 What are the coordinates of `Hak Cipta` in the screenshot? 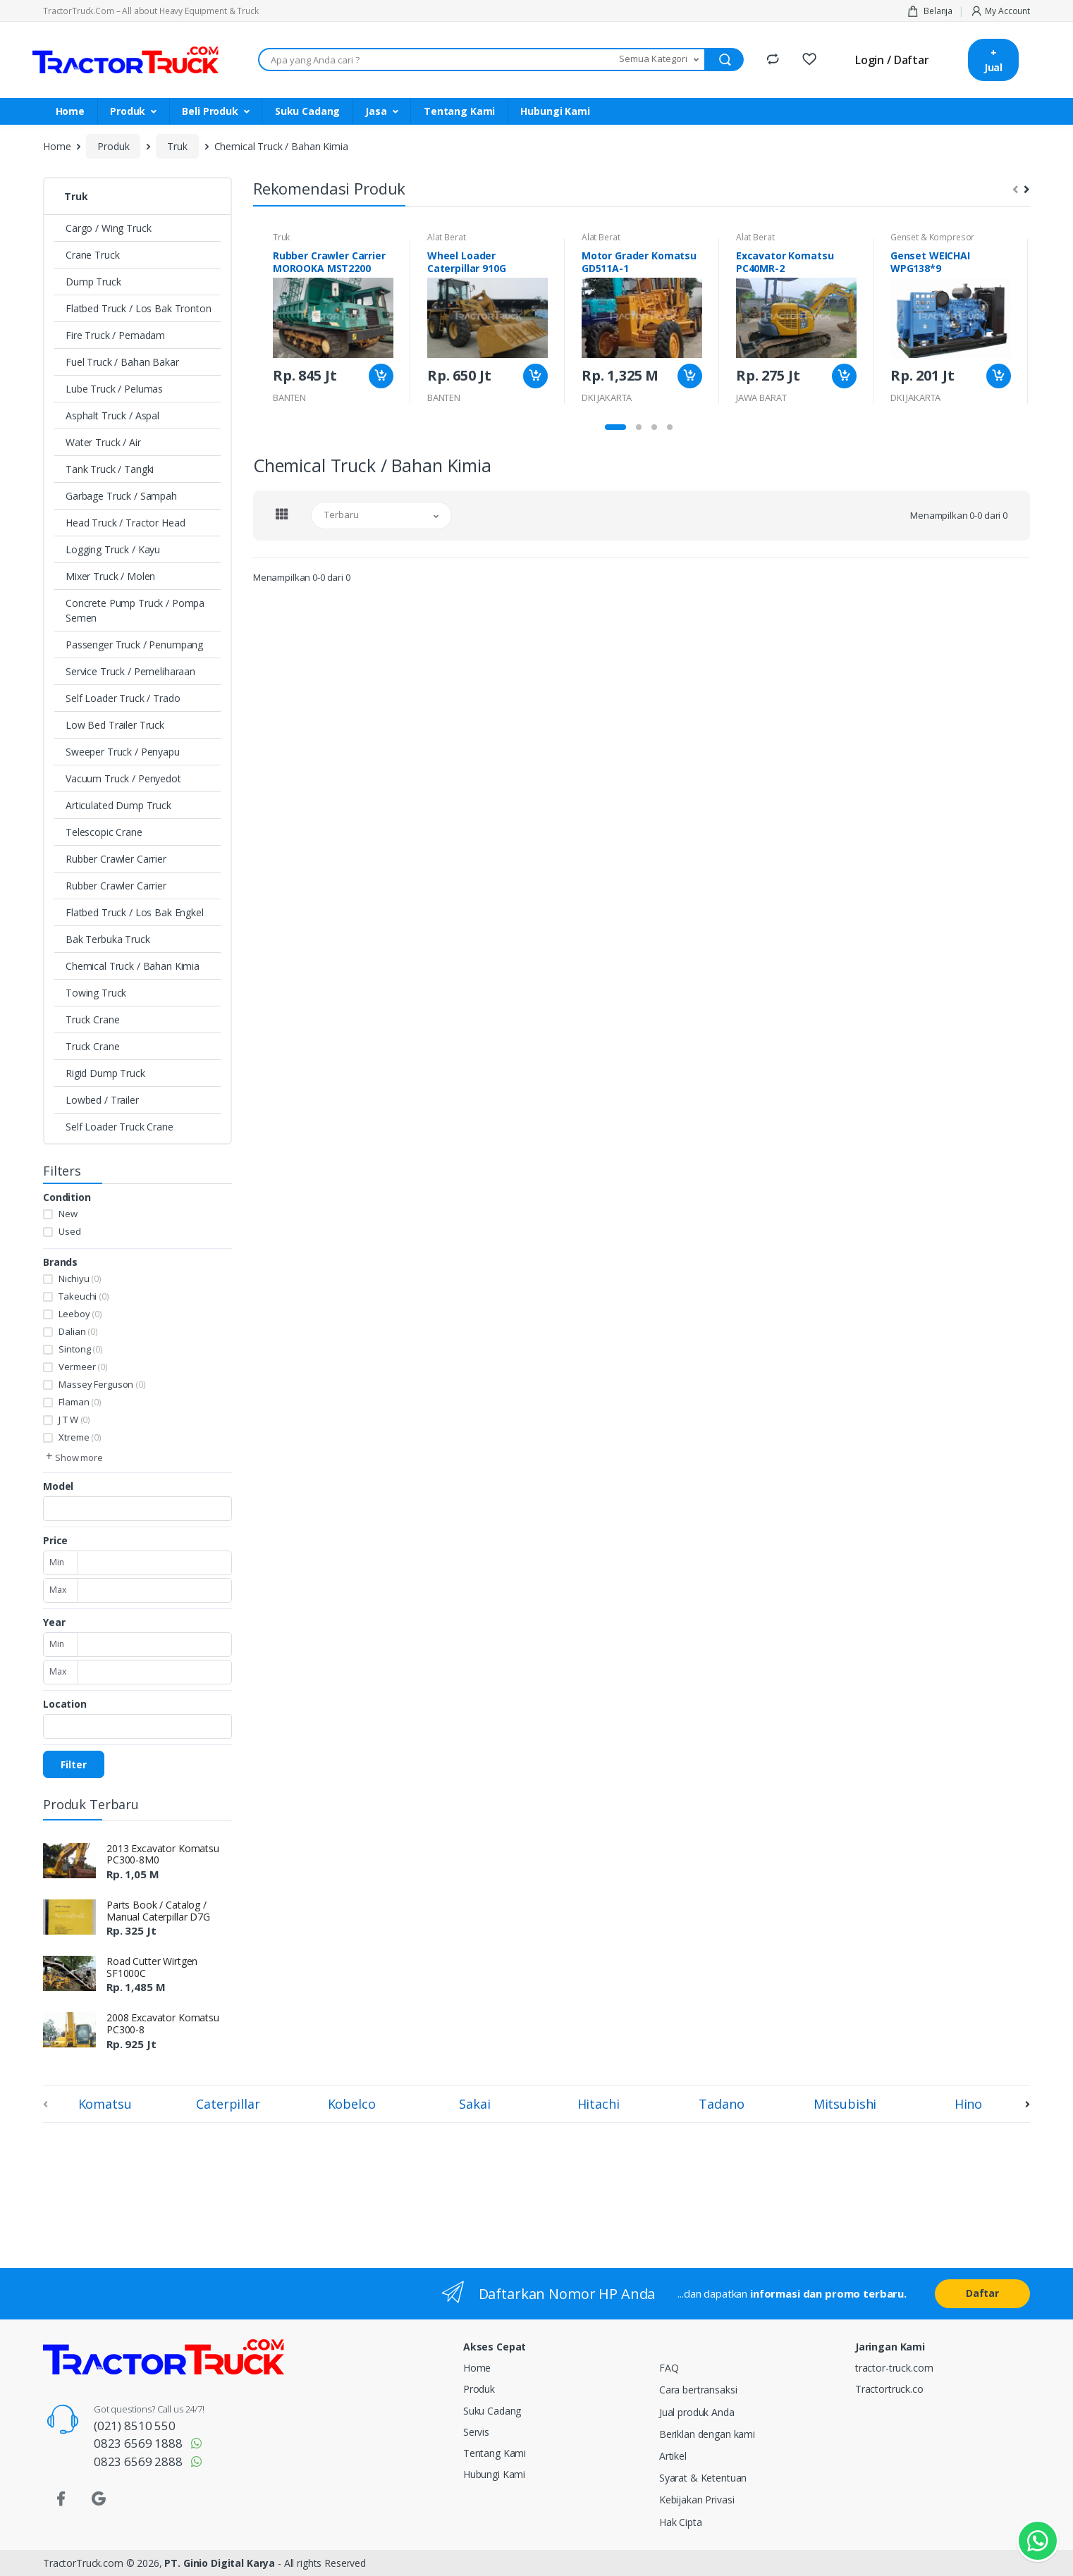 It's located at (680, 2522).